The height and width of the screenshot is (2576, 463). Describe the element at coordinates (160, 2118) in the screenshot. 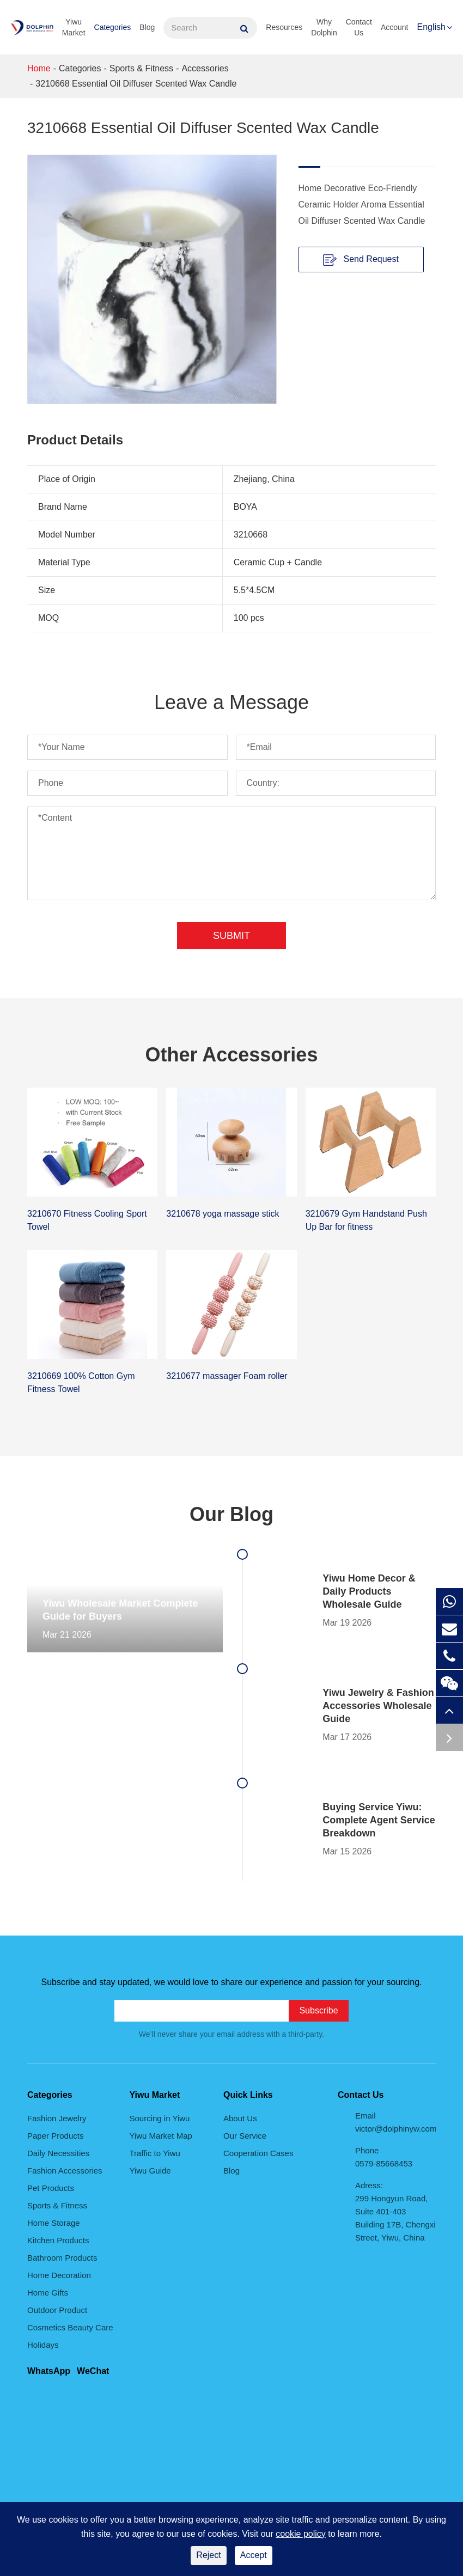

I see `Sourcing in Yiwu` at that location.